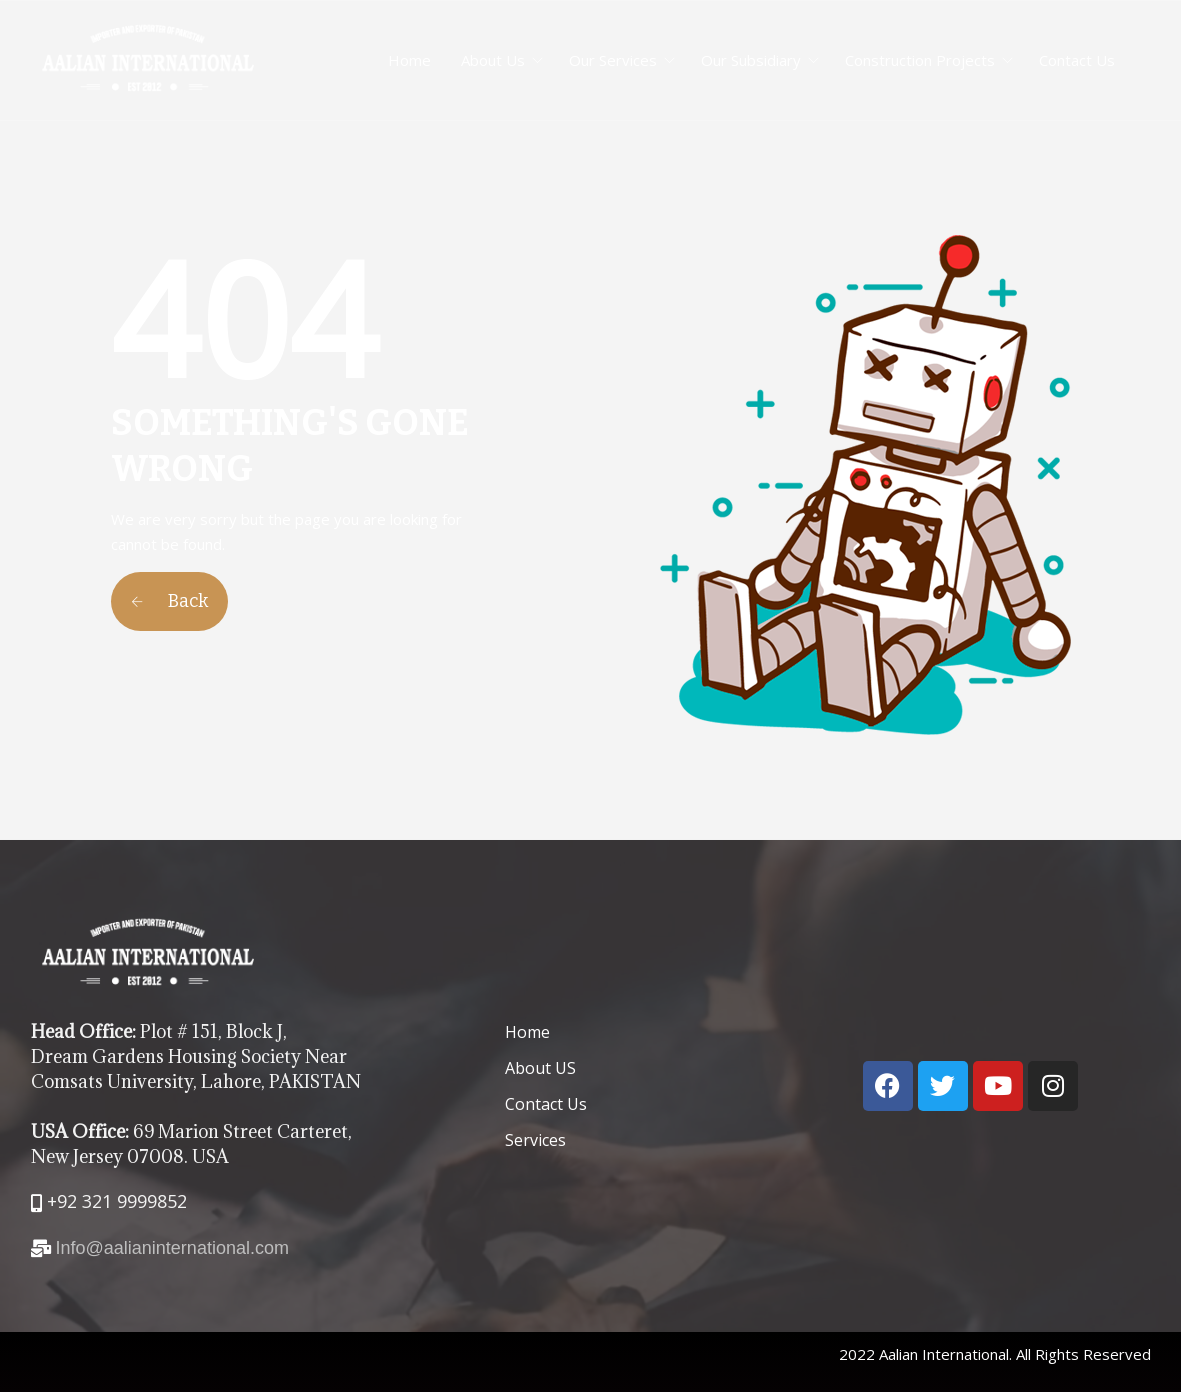 This screenshot has width=1181, height=1392. Describe the element at coordinates (535, 1140) in the screenshot. I see `Services` at that location.